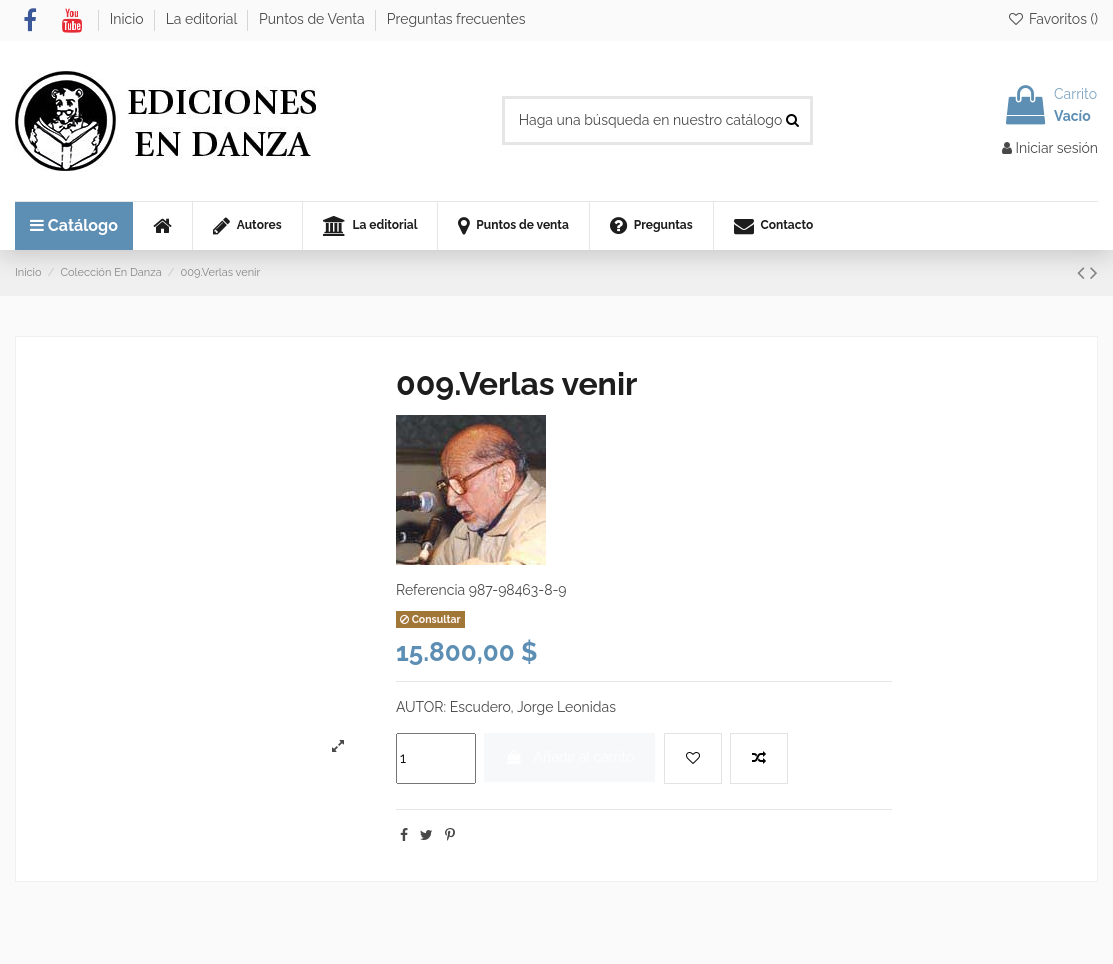  I want to click on Preguntas frecuentes, so click(456, 19).